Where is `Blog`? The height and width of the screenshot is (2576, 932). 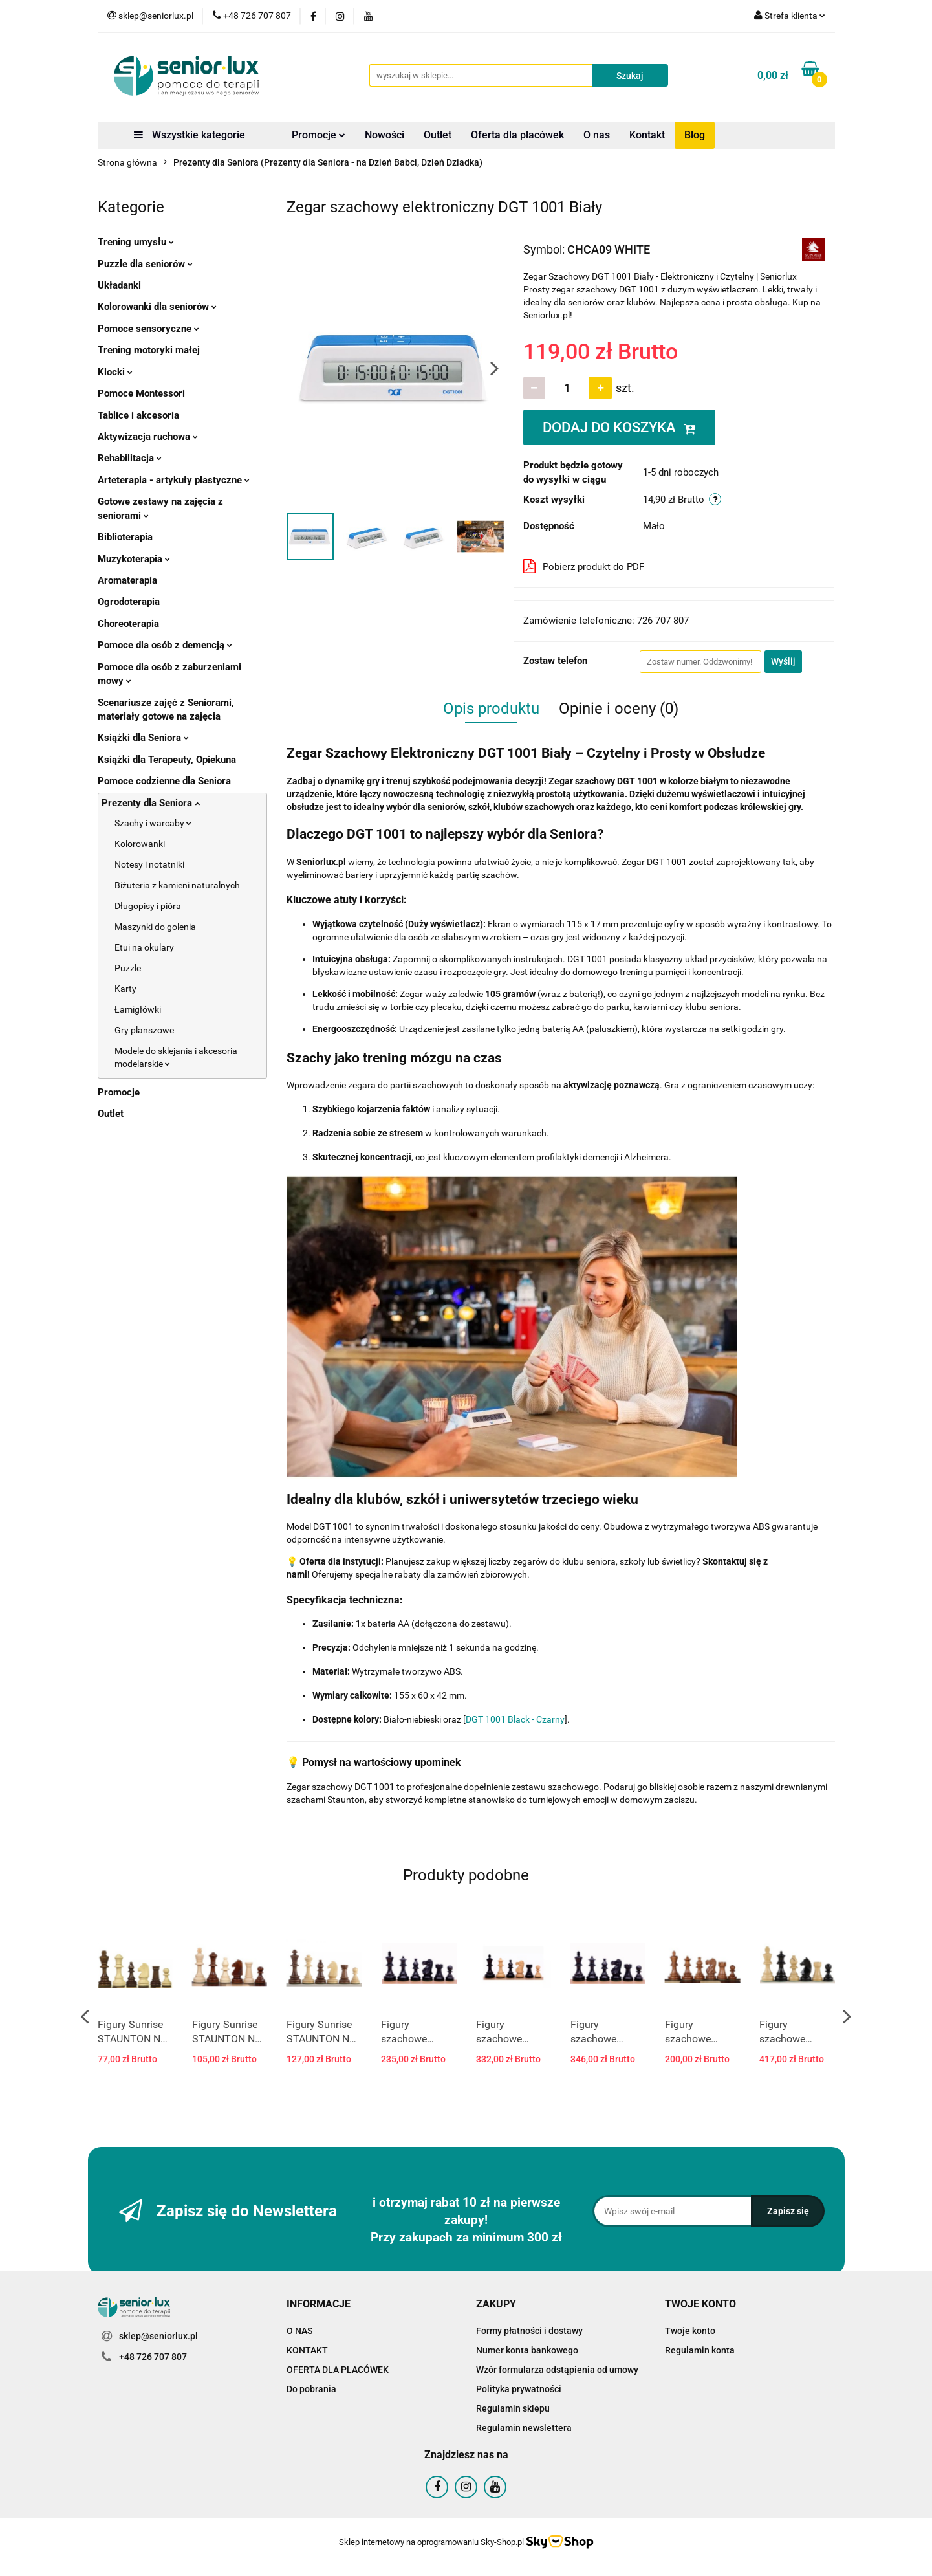
Blog is located at coordinates (694, 135).